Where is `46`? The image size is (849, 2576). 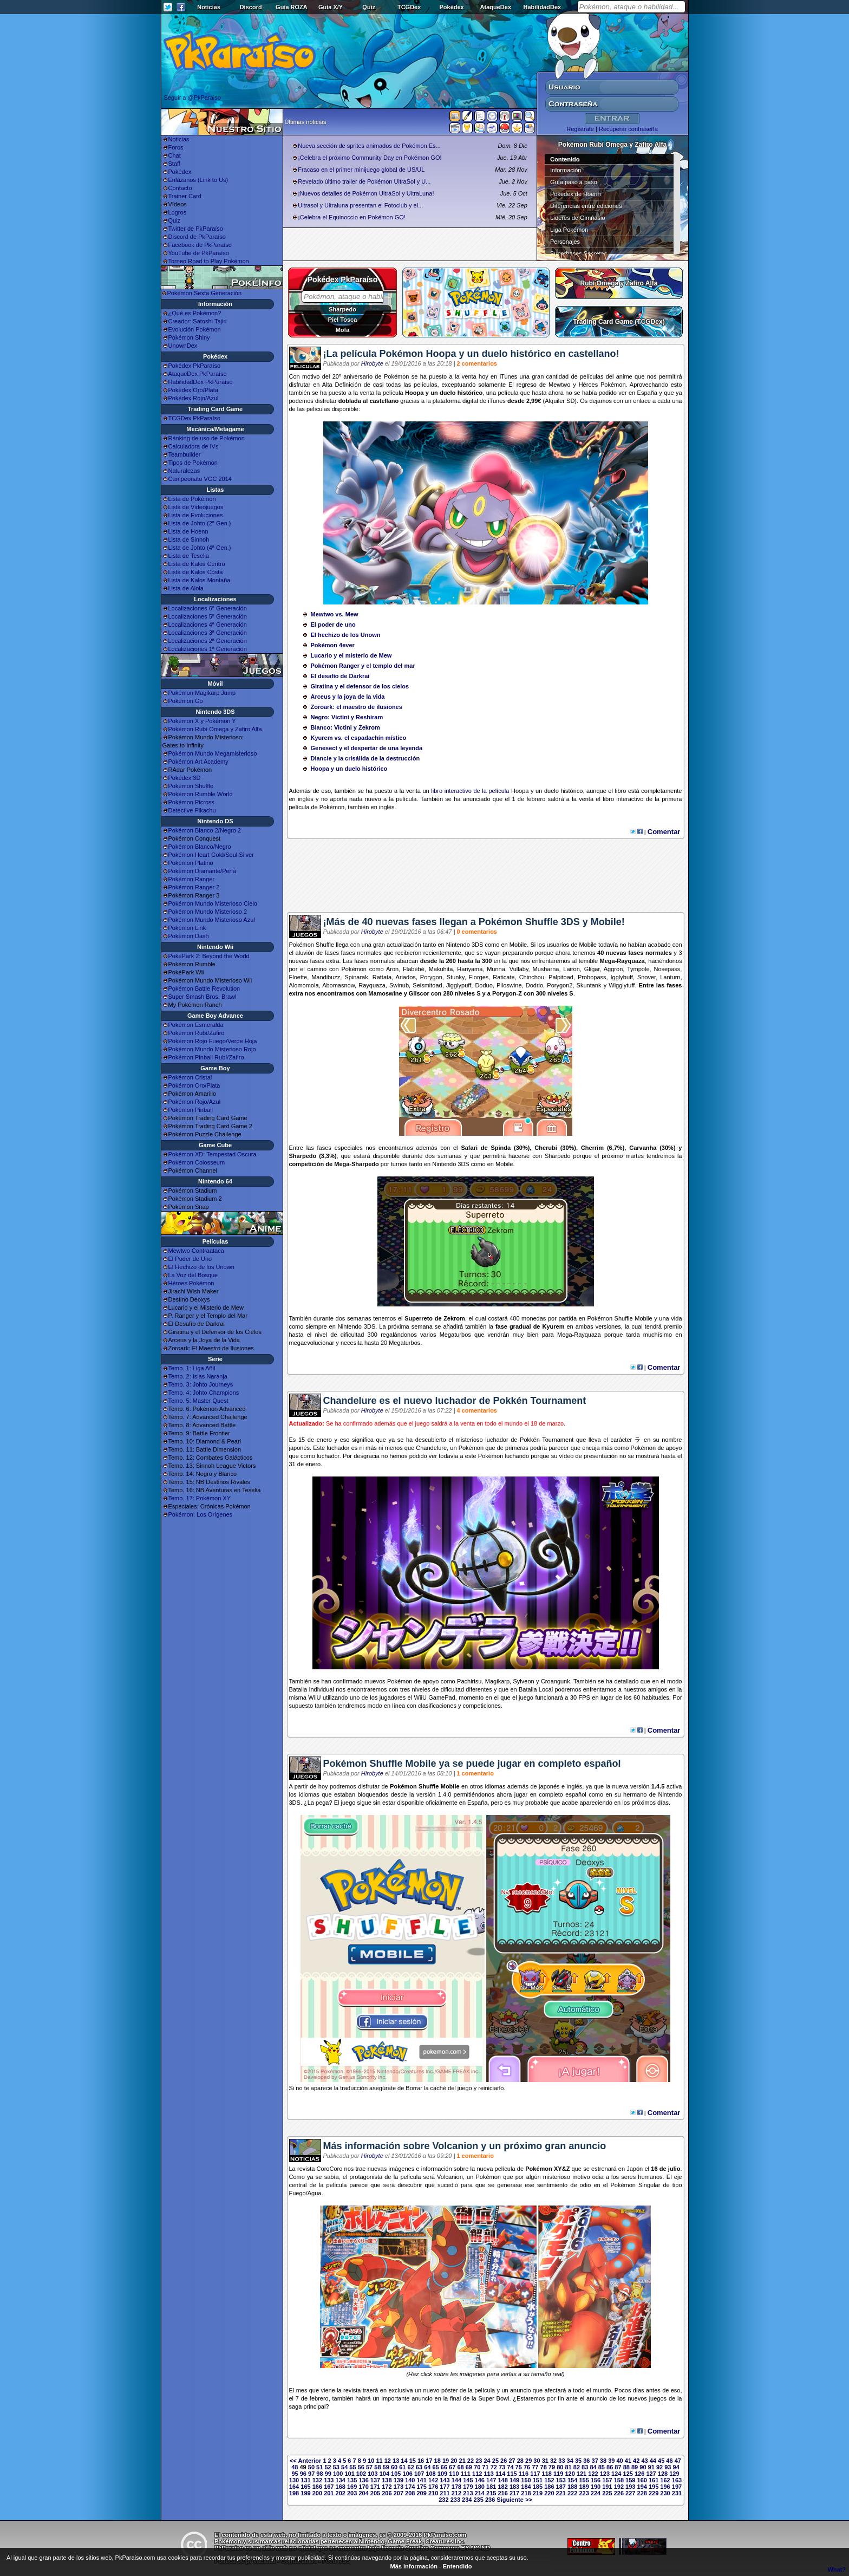
46 is located at coordinates (669, 2460).